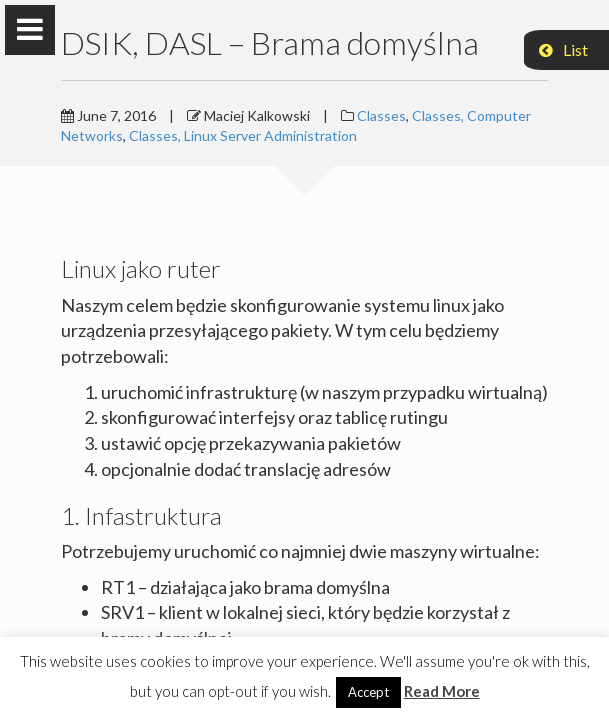 The height and width of the screenshot is (720, 609). What do you see at coordinates (368, 692) in the screenshot?
I see `Accept [button]` at bounding box center [368, 692].